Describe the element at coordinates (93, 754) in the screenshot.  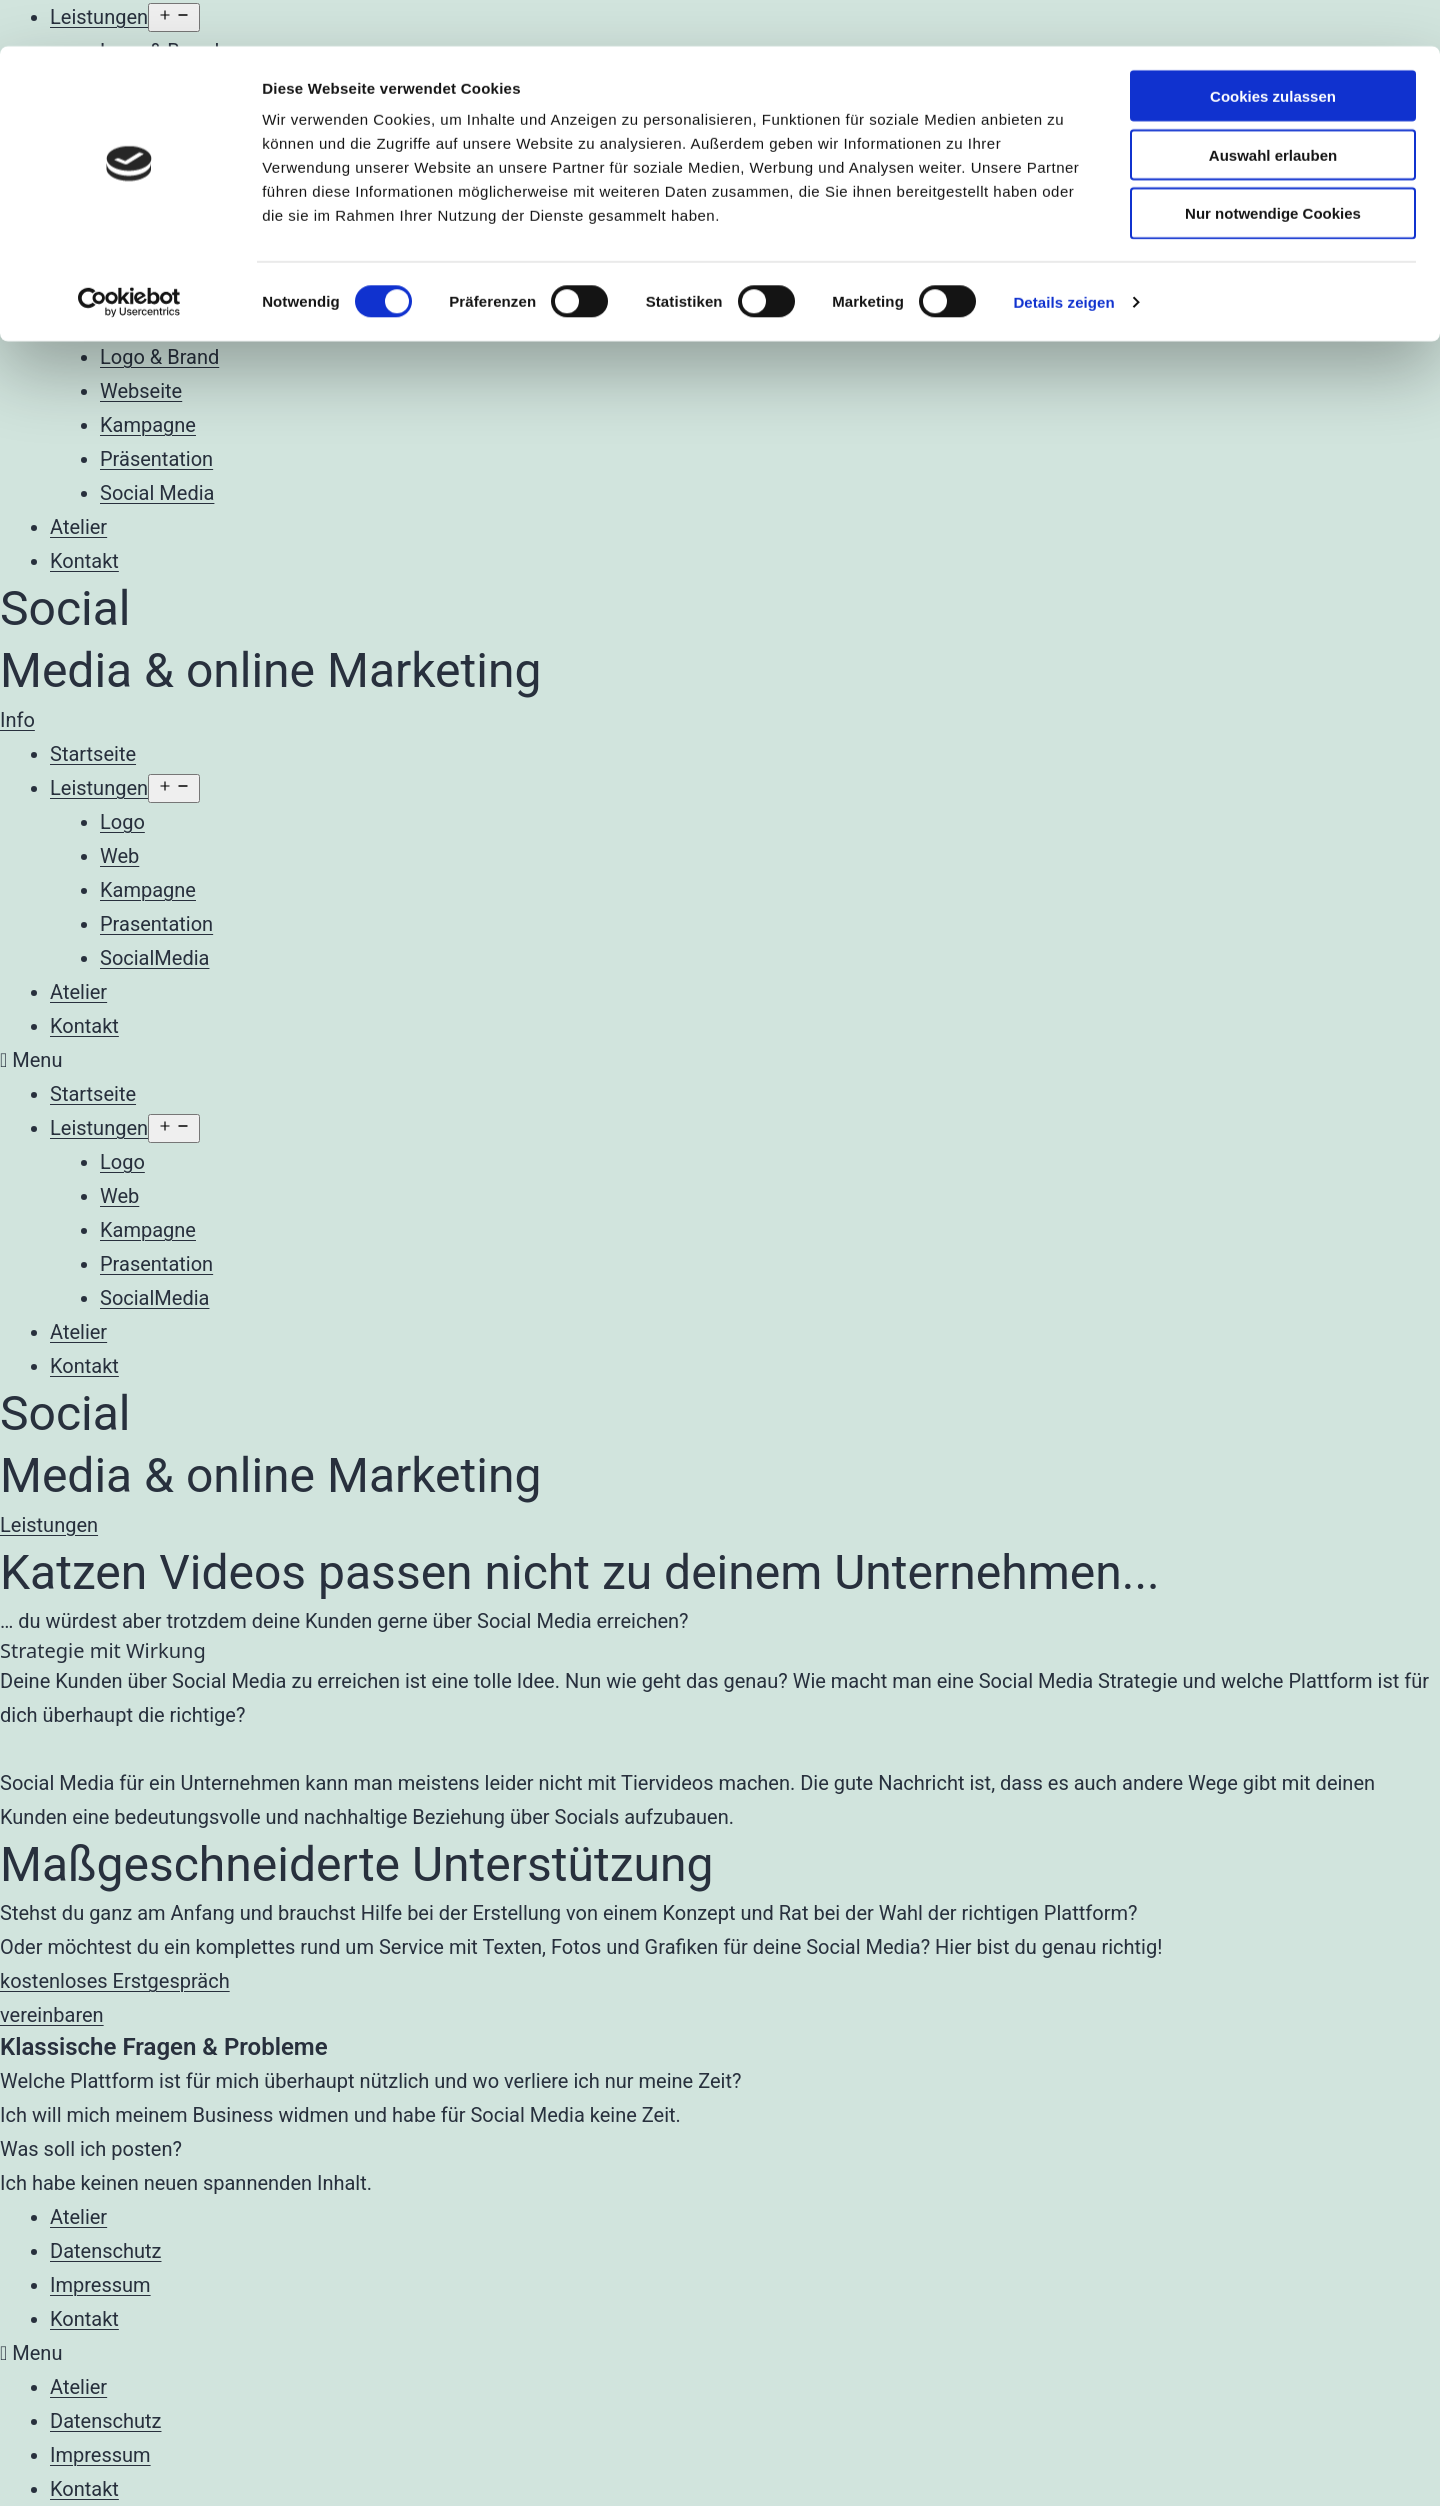
I see `Startseite` at that location.